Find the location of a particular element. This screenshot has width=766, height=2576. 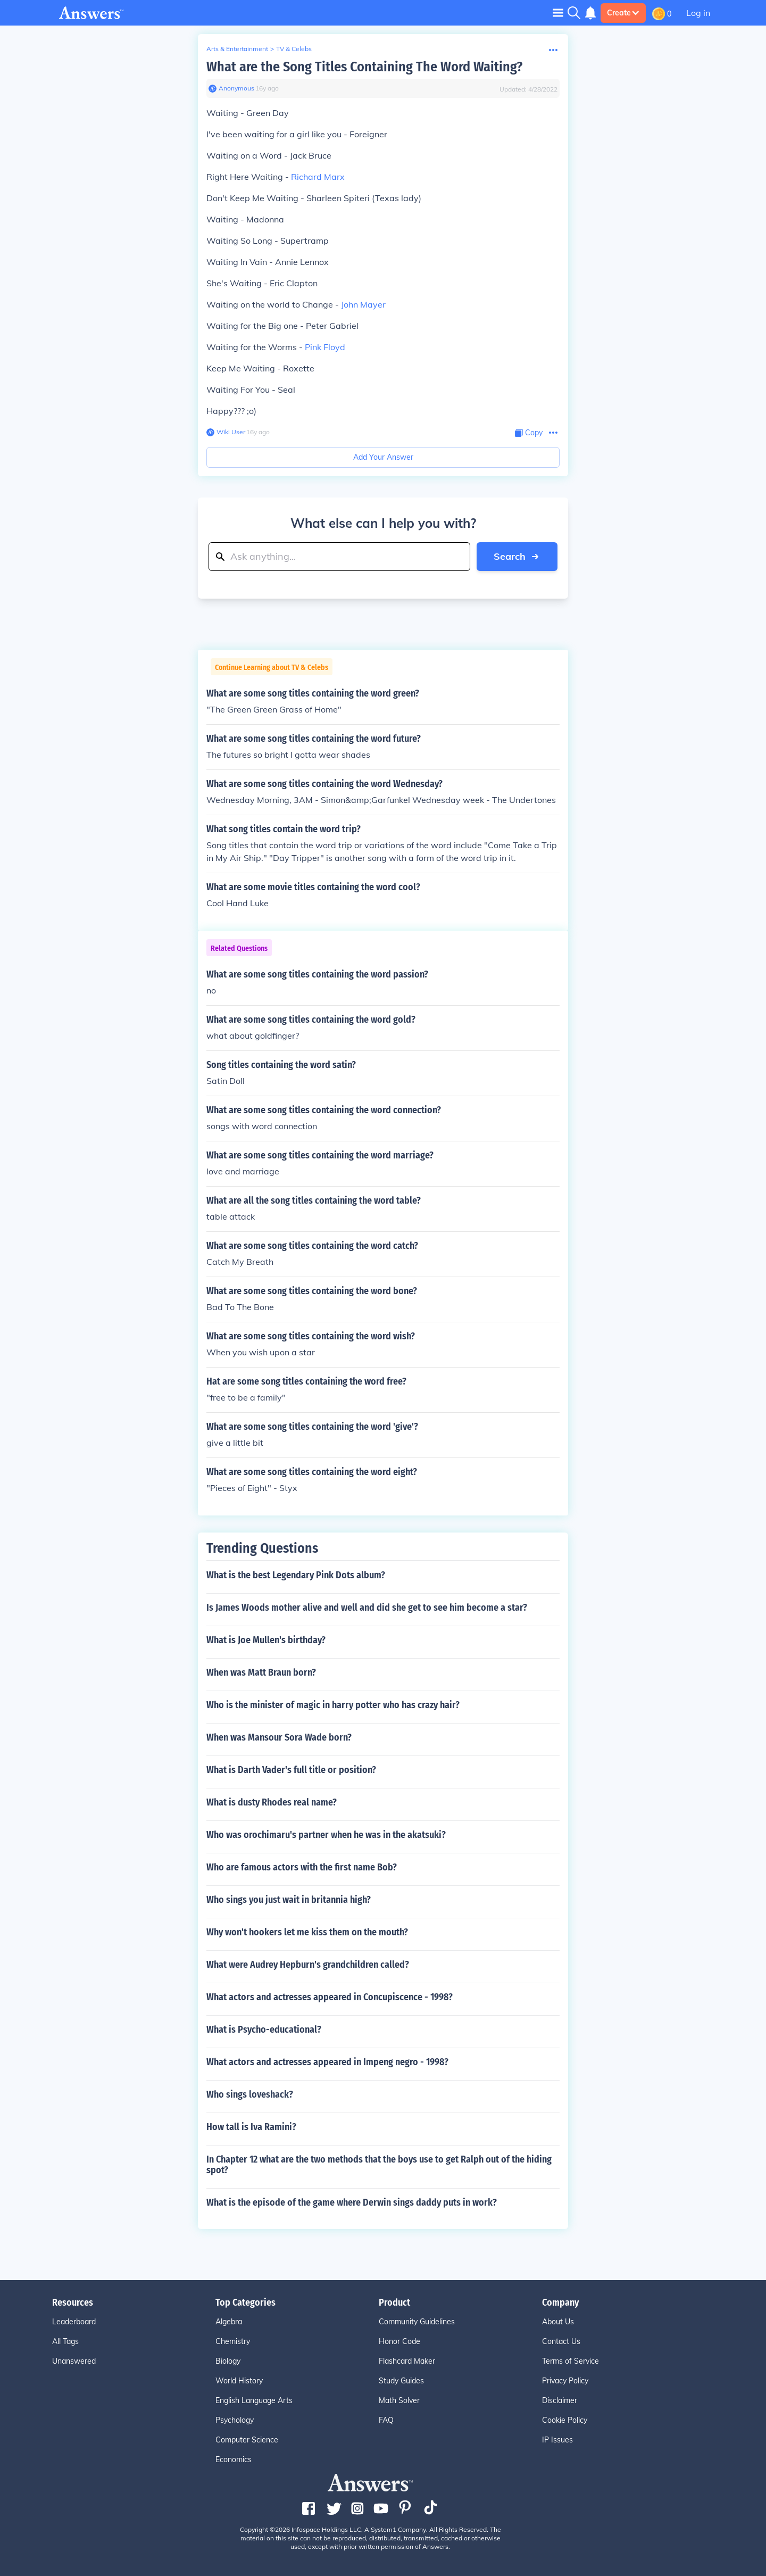

What actors and actresses appeared in Concupiscence - 1998? is located at coordinates (329, 1997).